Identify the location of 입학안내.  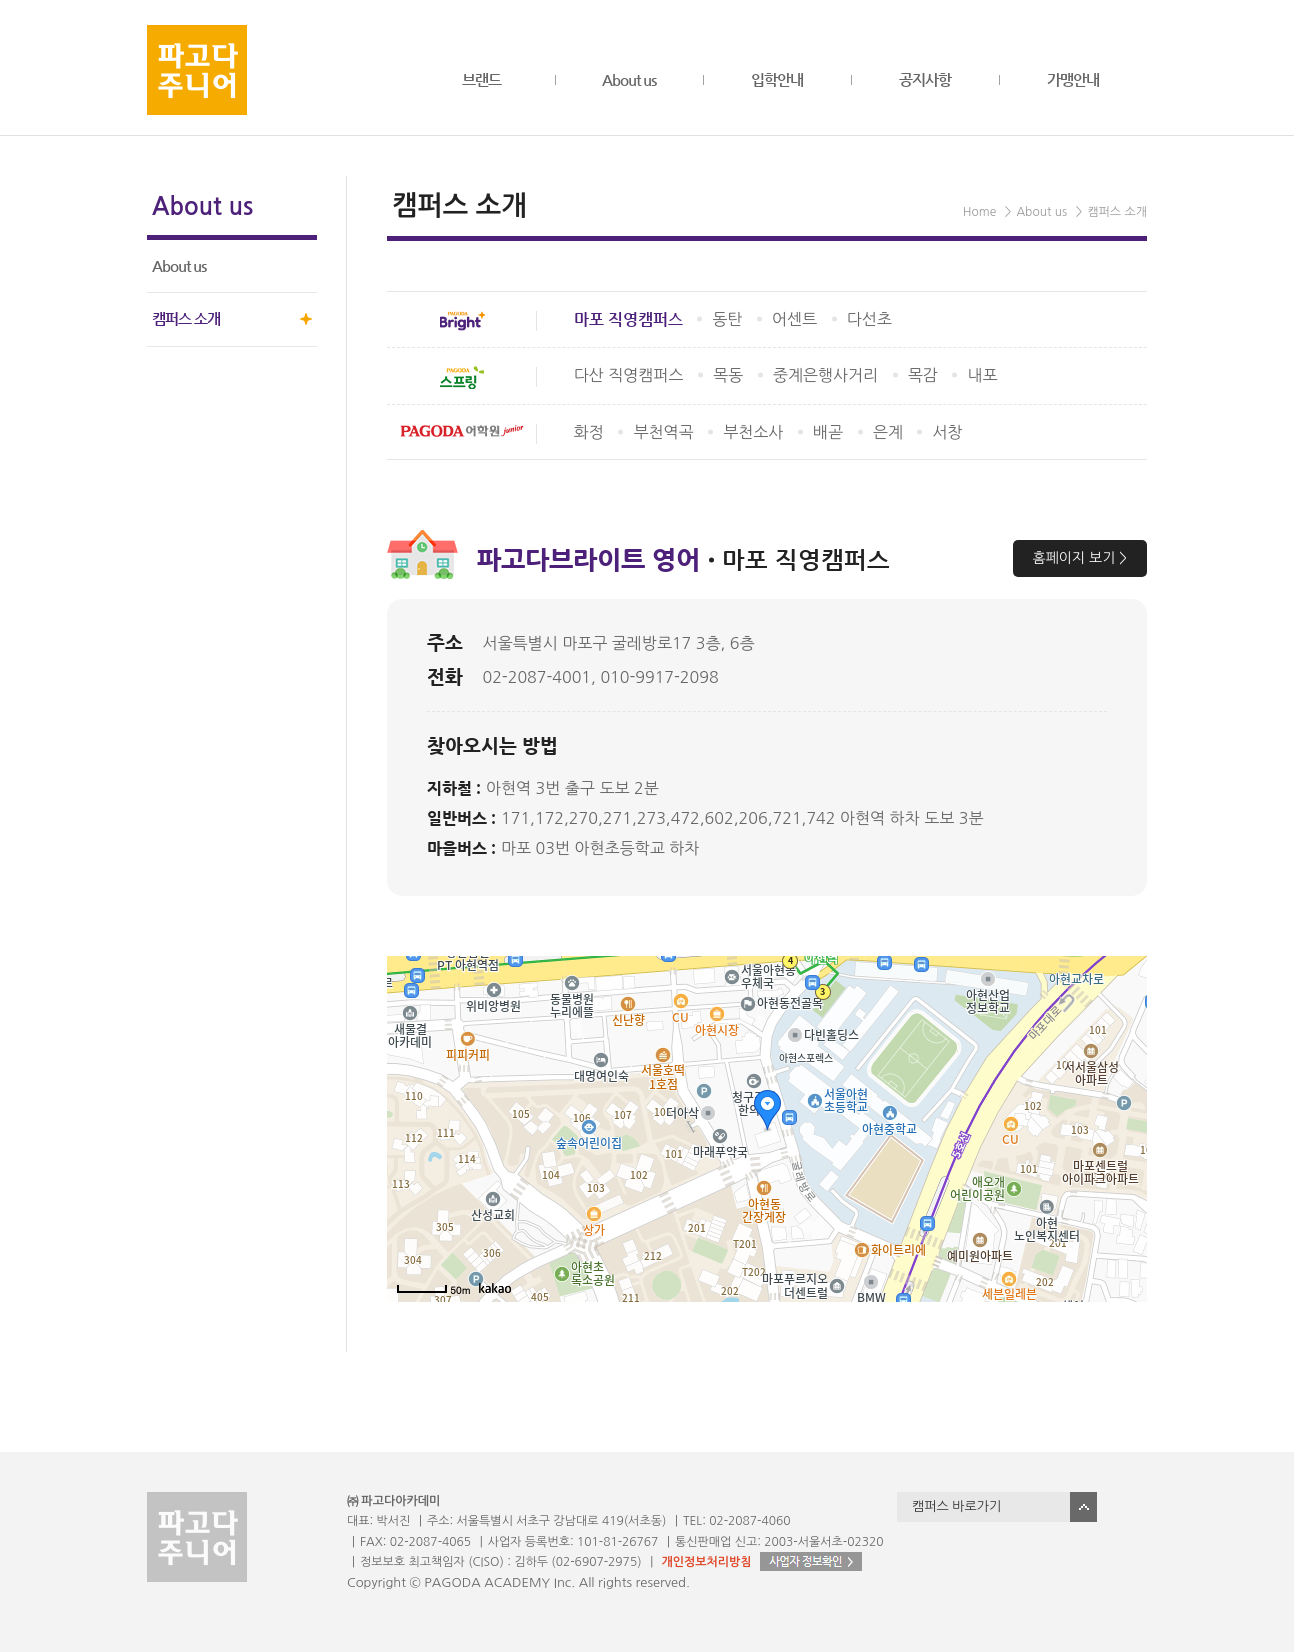
(777, 79).